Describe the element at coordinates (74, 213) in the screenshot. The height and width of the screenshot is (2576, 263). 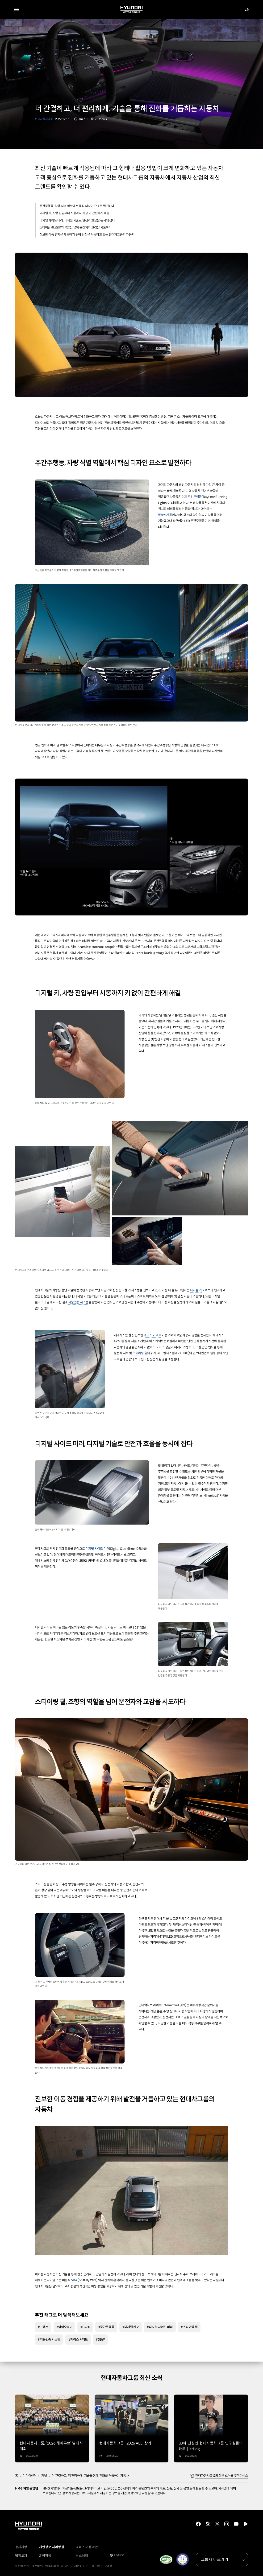
I see `디지털 키, 차량 진입부터 시동까지 키 없이 간편하게 해결` at that location.